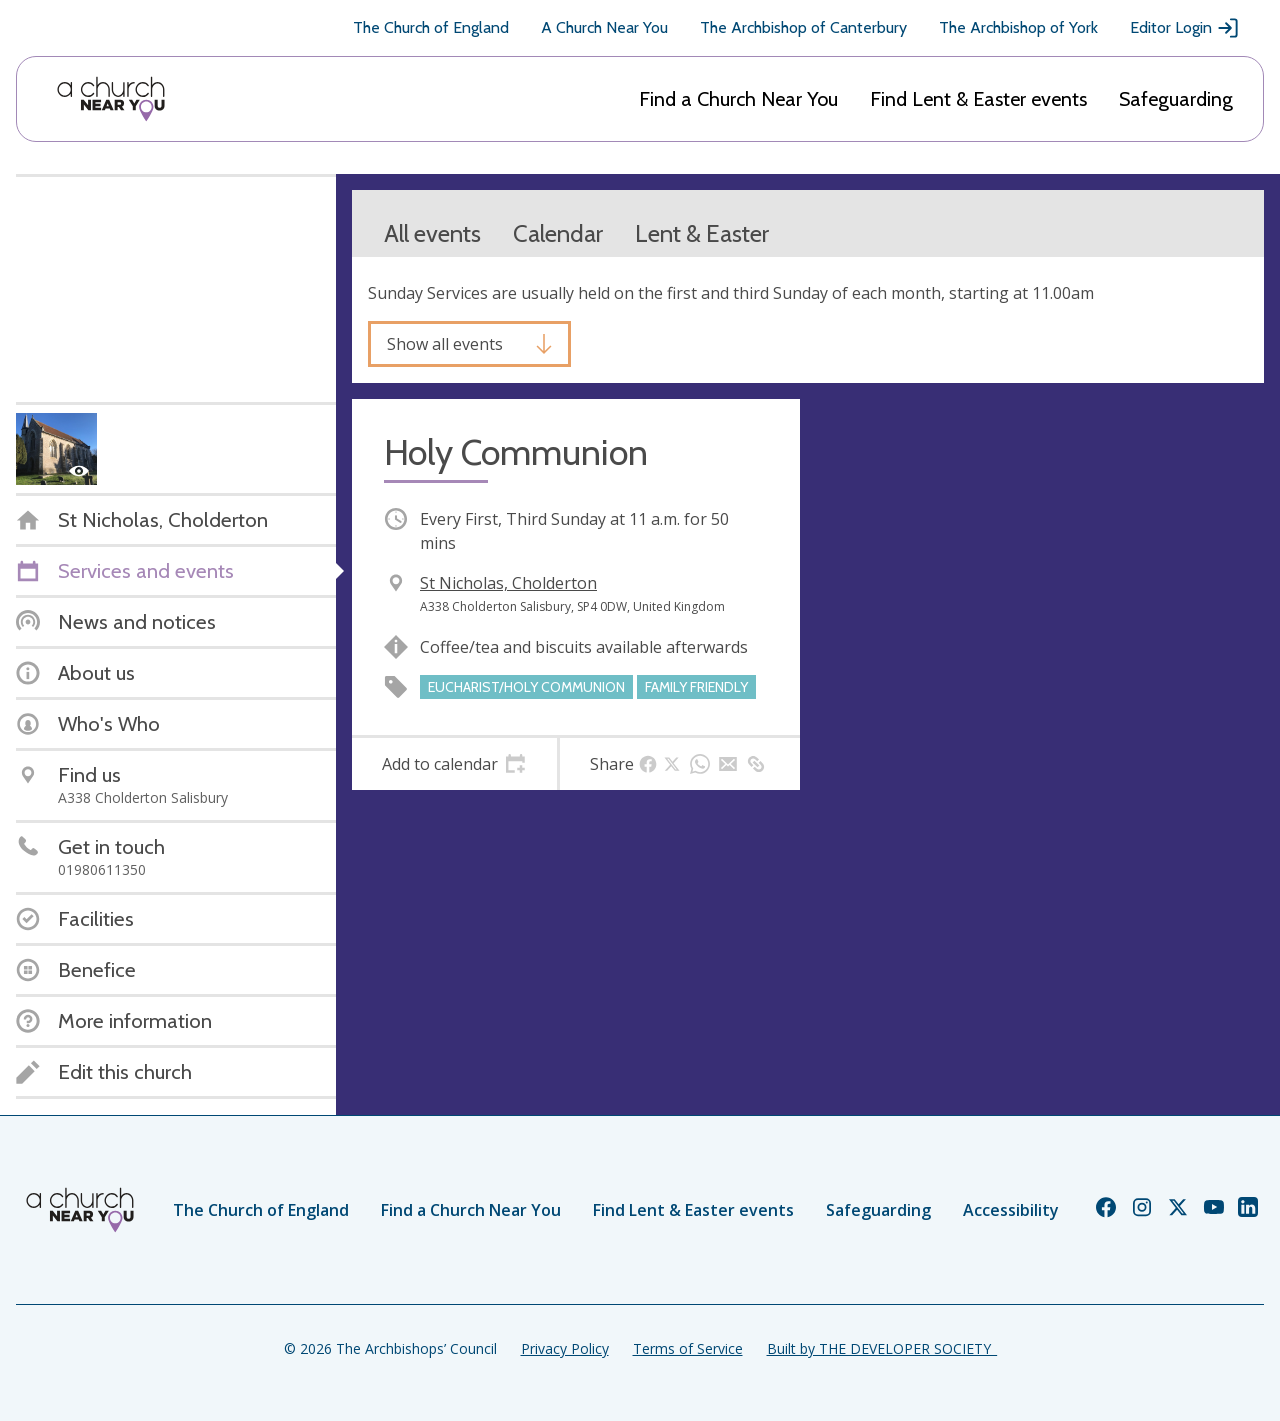 This screenshot has height=1421, width=1280. What do you see at coordinates (1011, 1210) in the screenshot?
I see `Accessibility` at bounding box center [1011, 1210].